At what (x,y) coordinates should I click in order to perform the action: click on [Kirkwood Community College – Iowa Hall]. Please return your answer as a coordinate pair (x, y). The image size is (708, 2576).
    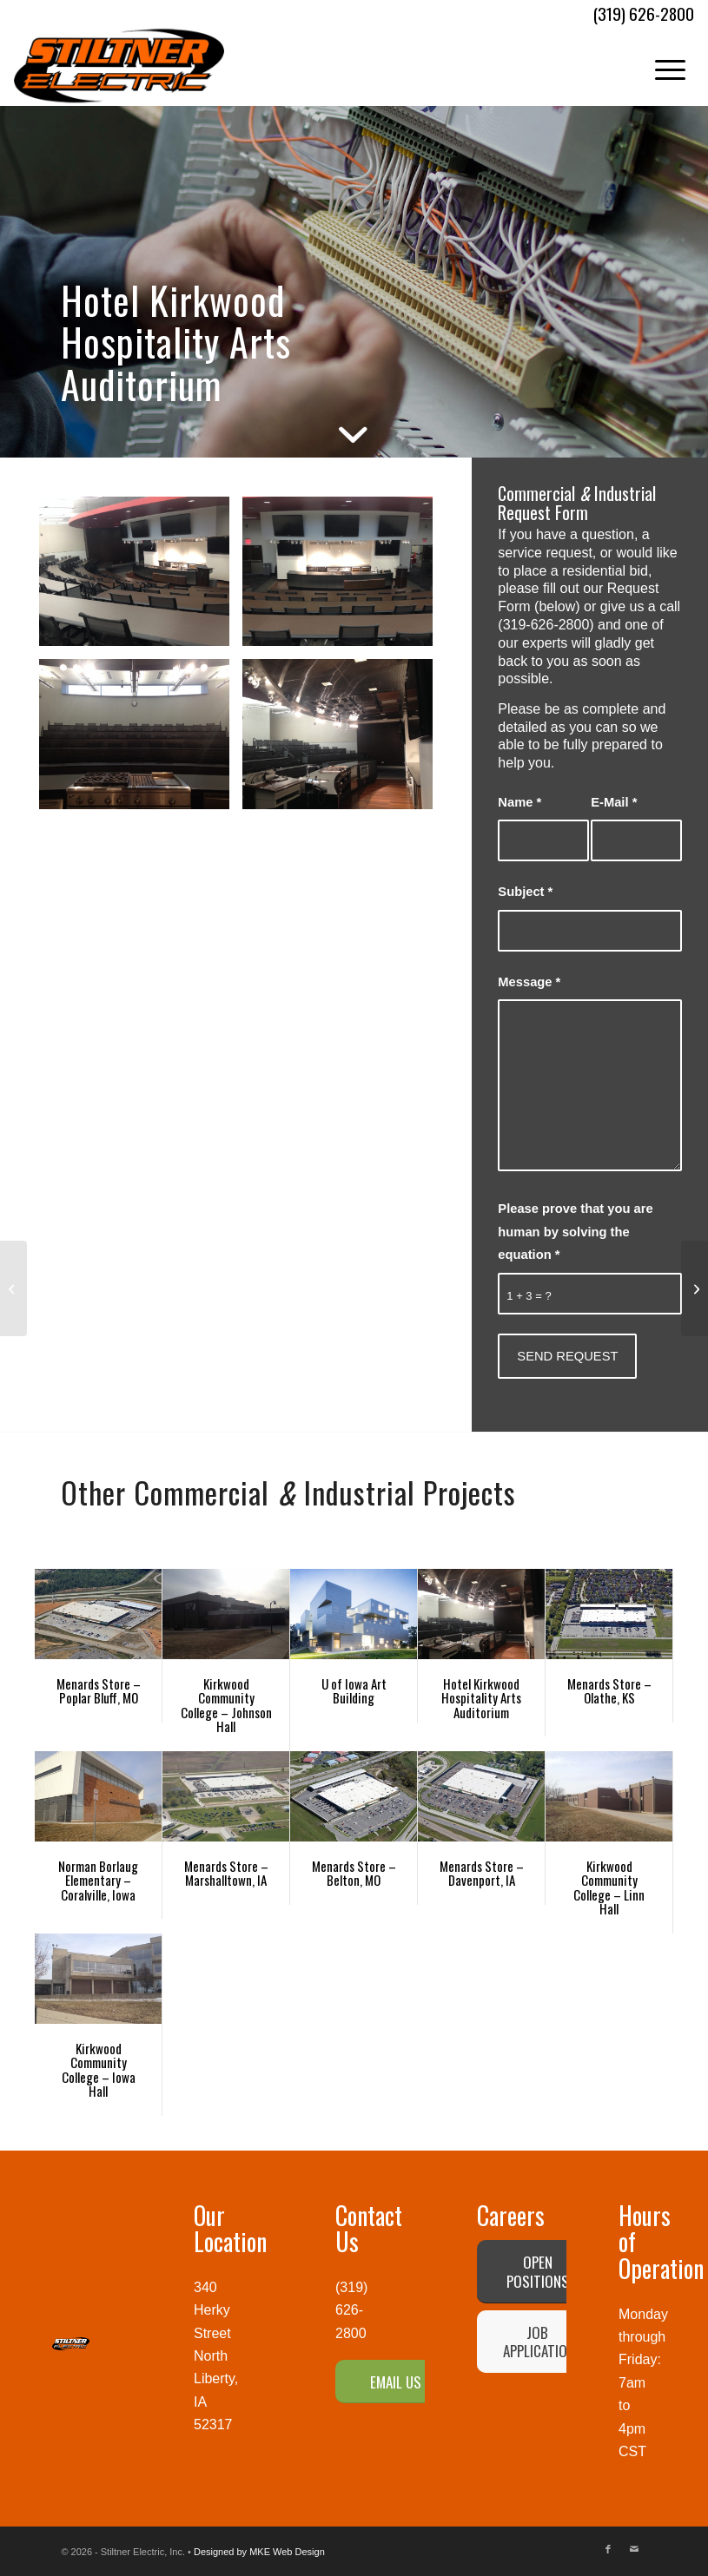
    Looking at the image, I should click on (13, 1288).